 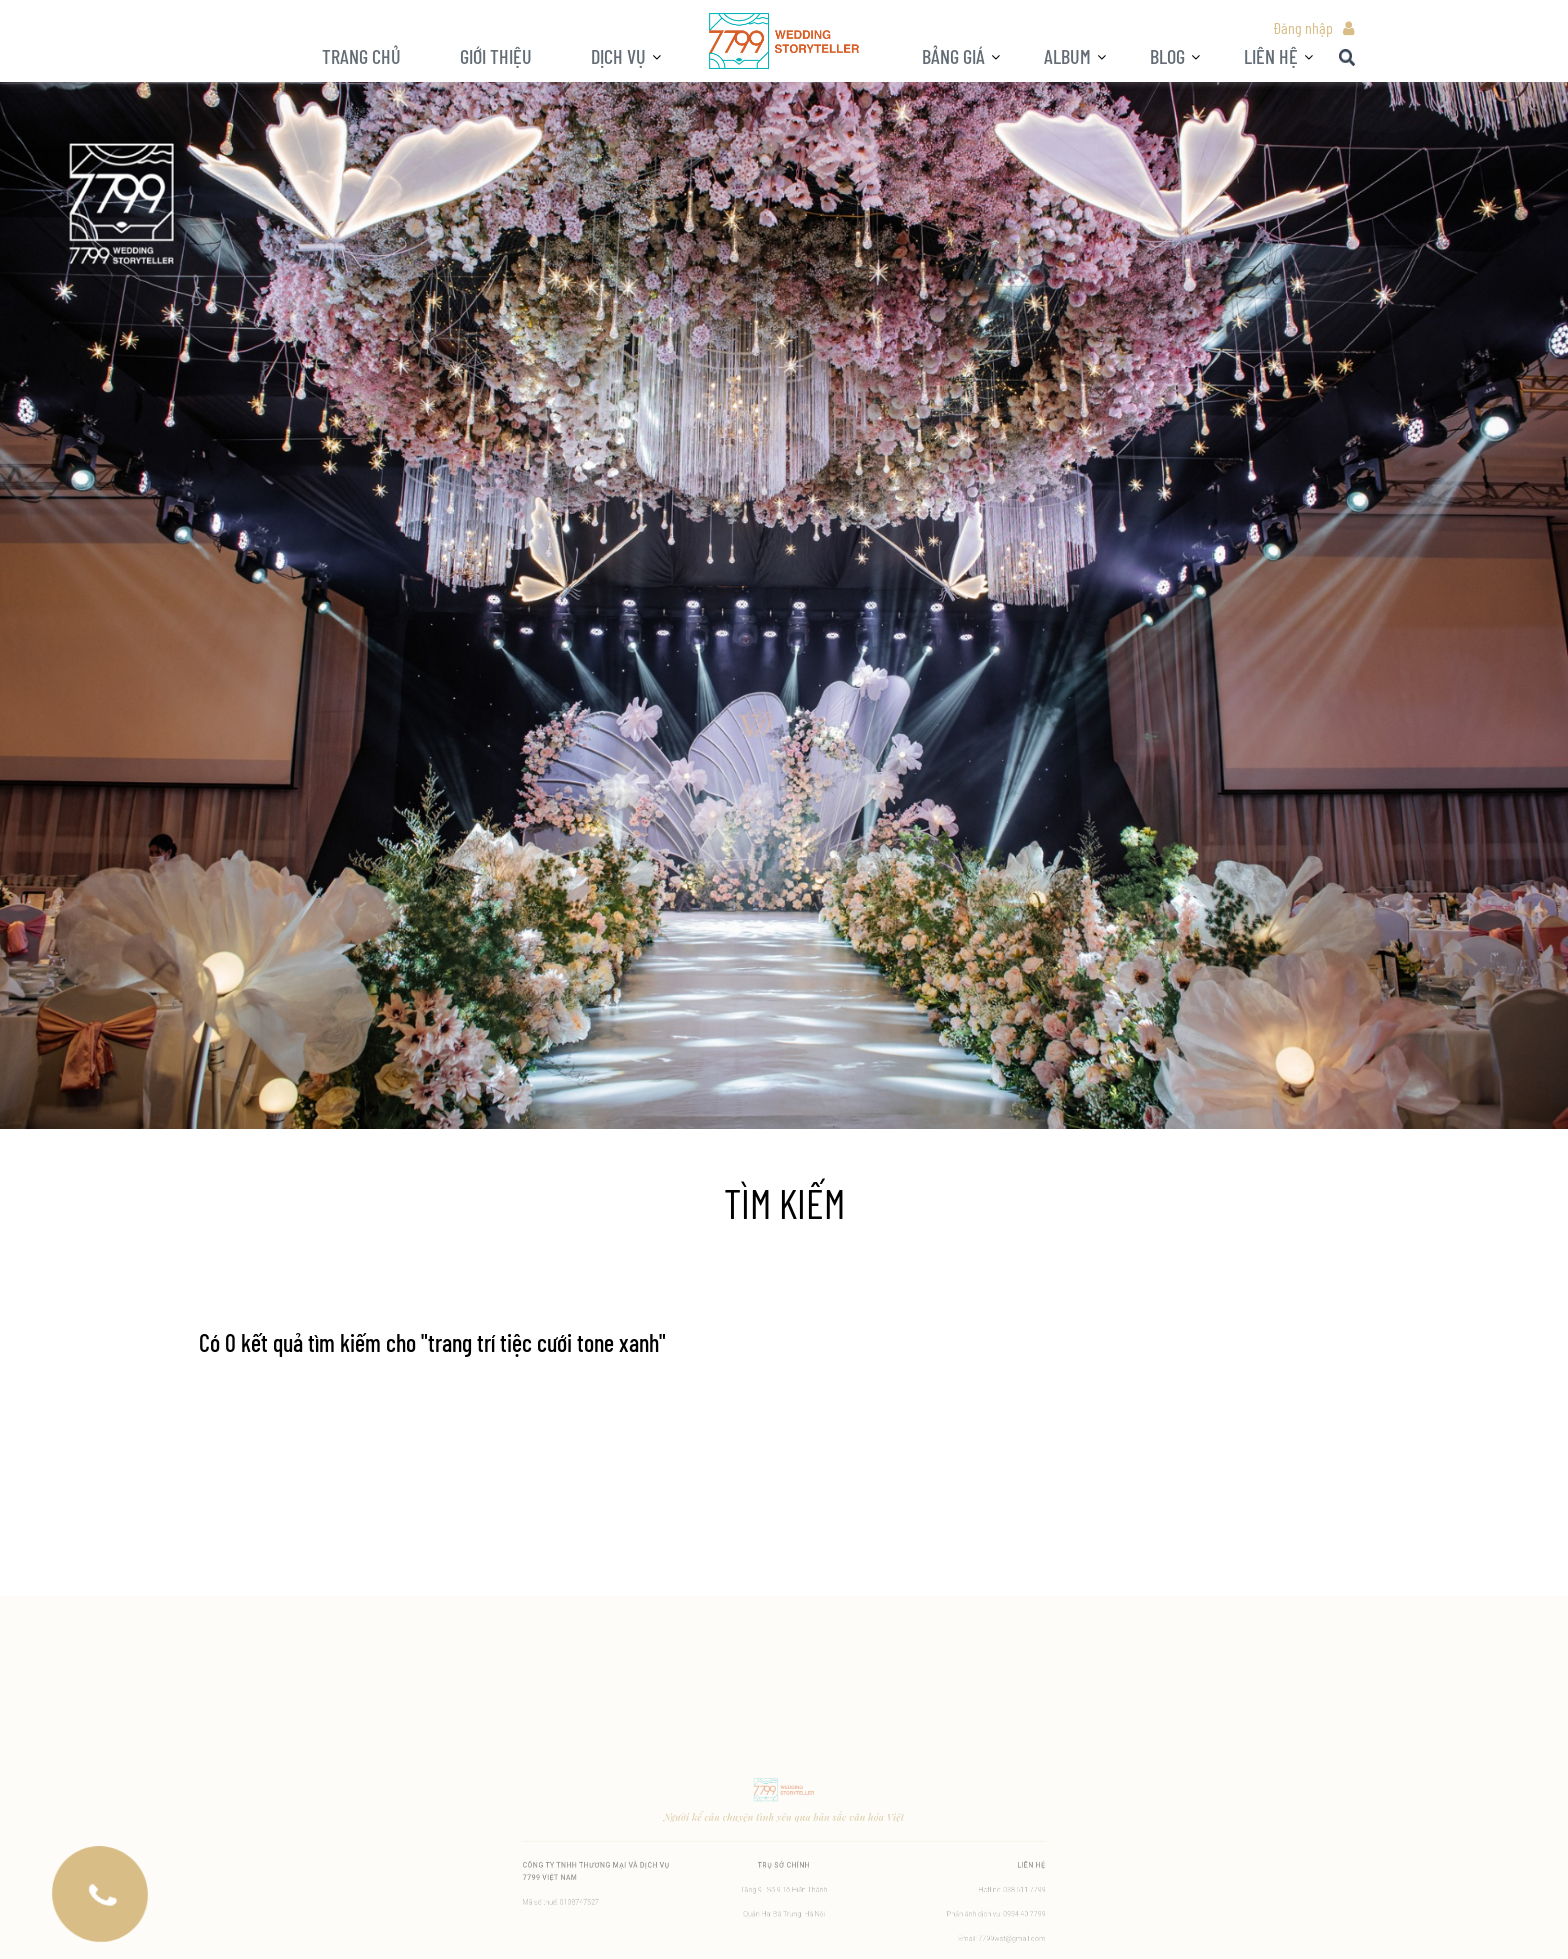 I want to click on ALBUM, so click(x=1067, y=56).